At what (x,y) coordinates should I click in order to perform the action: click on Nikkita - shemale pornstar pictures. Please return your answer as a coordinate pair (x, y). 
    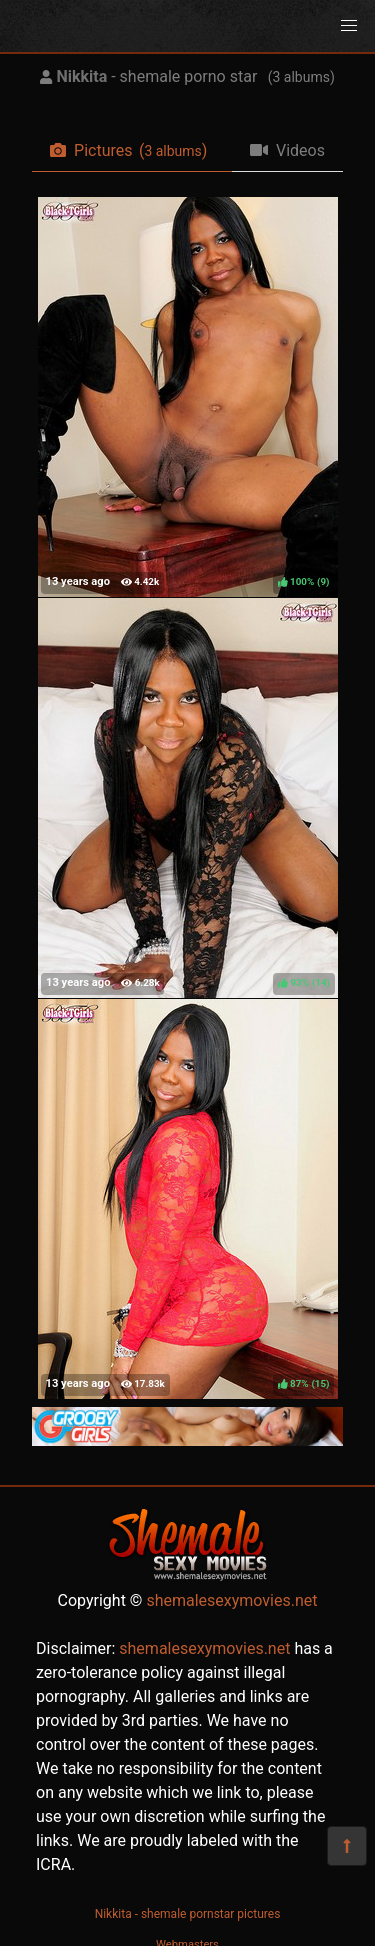
    Looking at the image, I should click on (188, 1914).